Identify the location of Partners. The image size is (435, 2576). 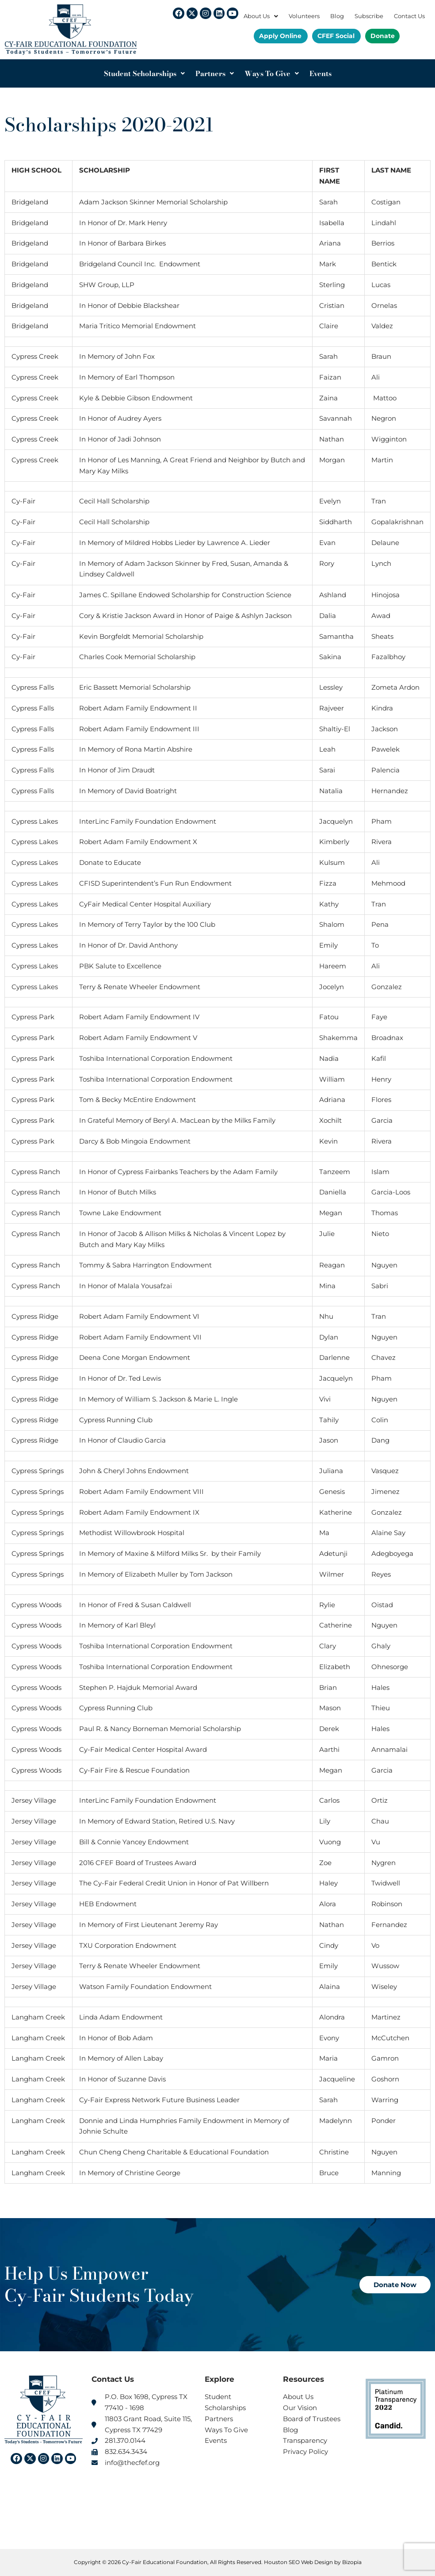
(214, 73).